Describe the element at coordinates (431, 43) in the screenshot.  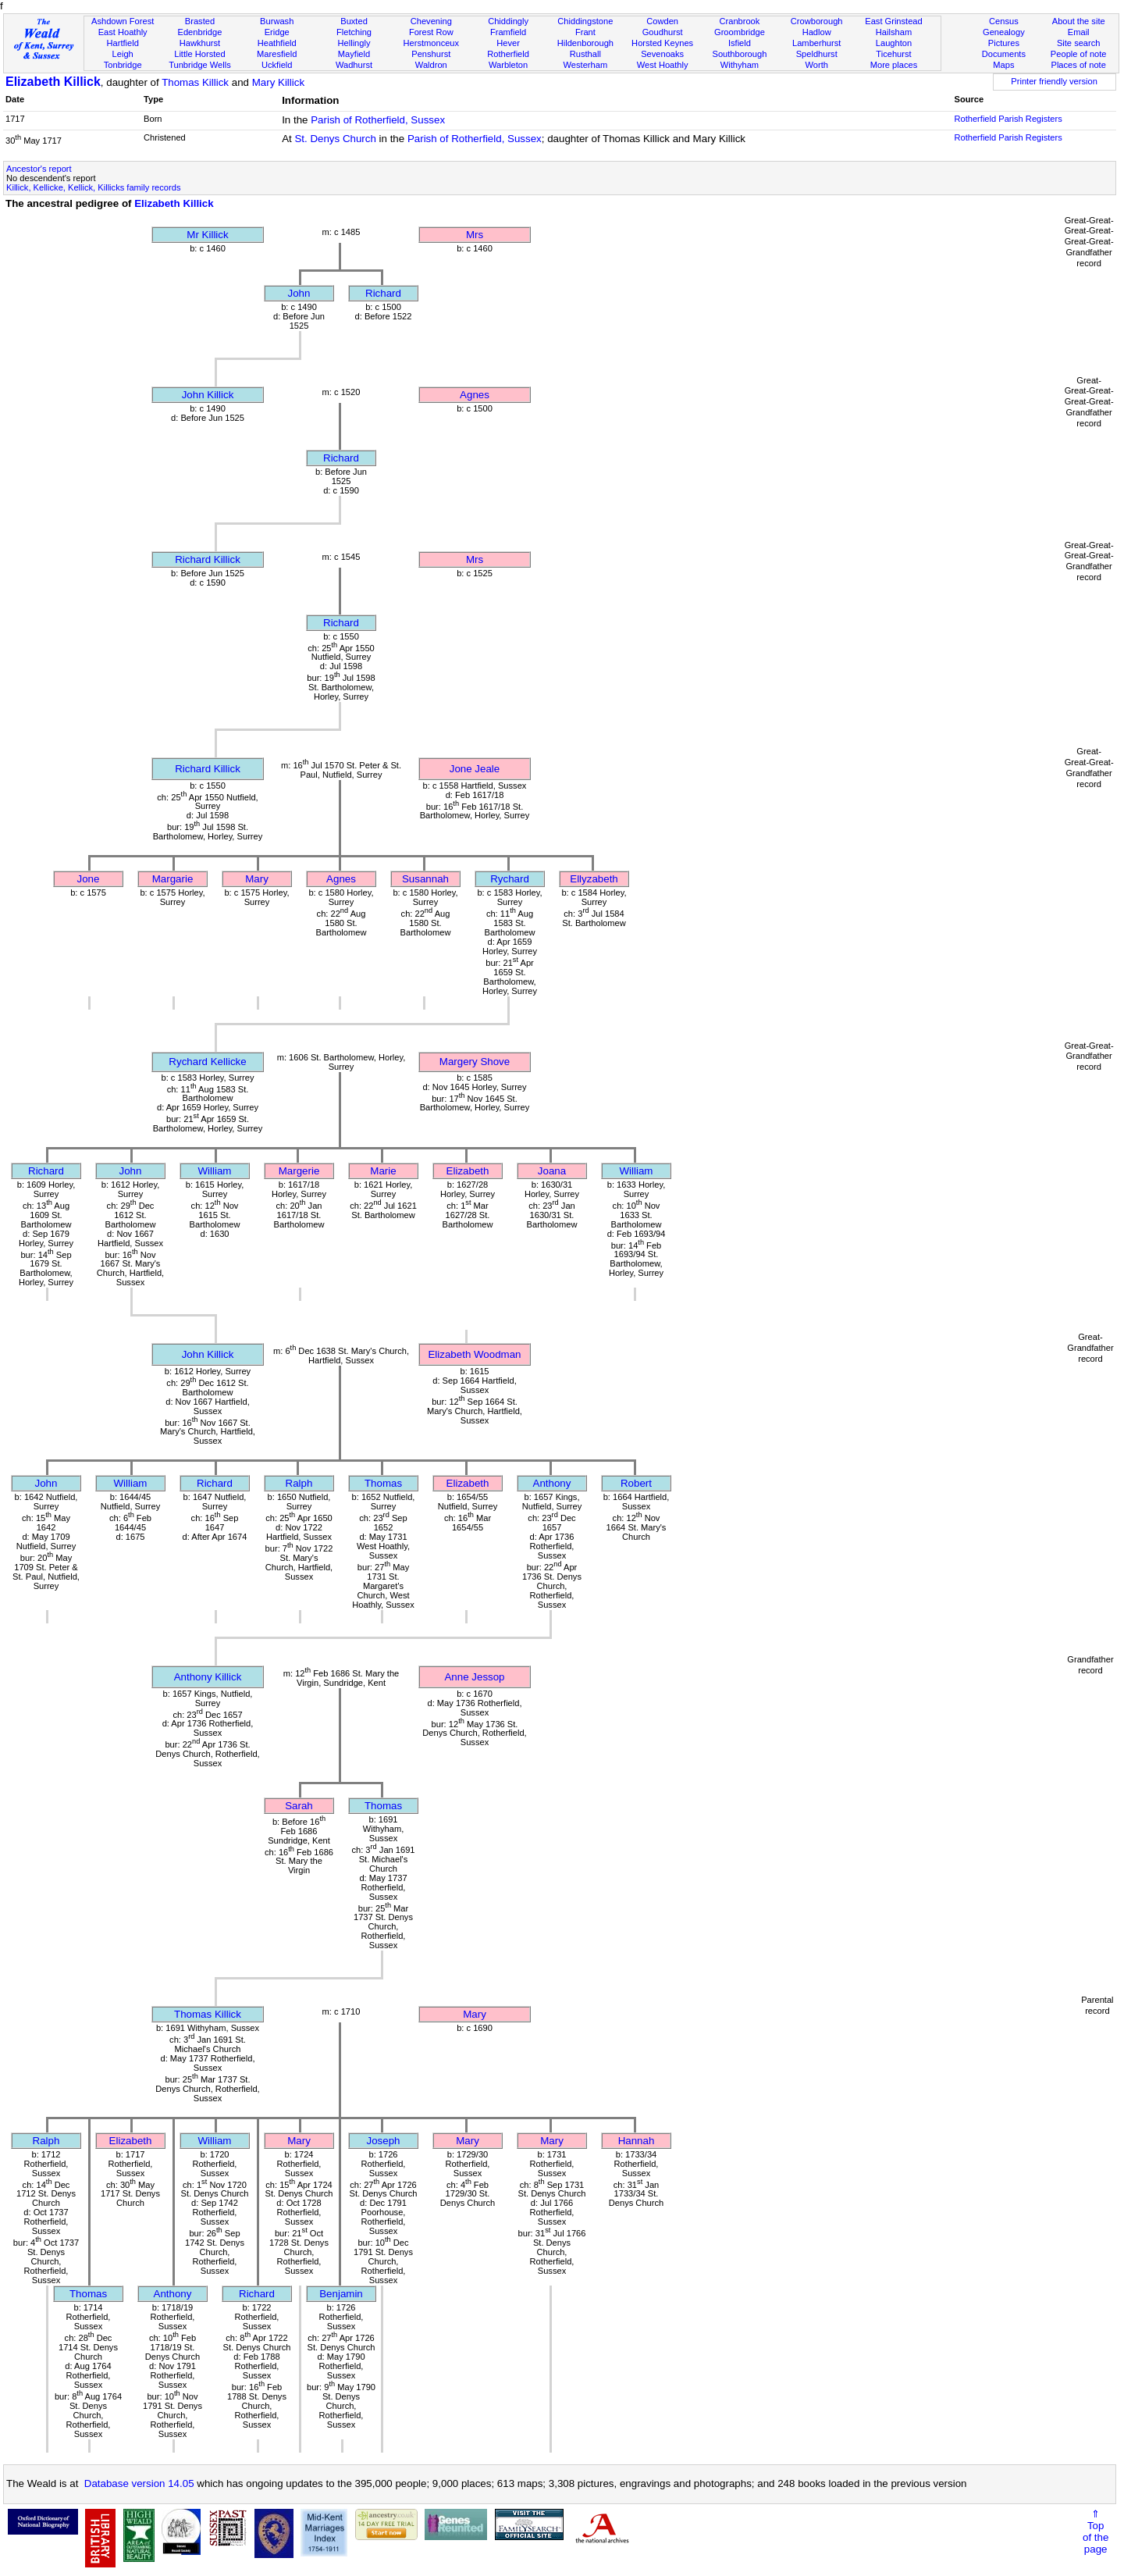
I see `Herstmonceux` at that location.